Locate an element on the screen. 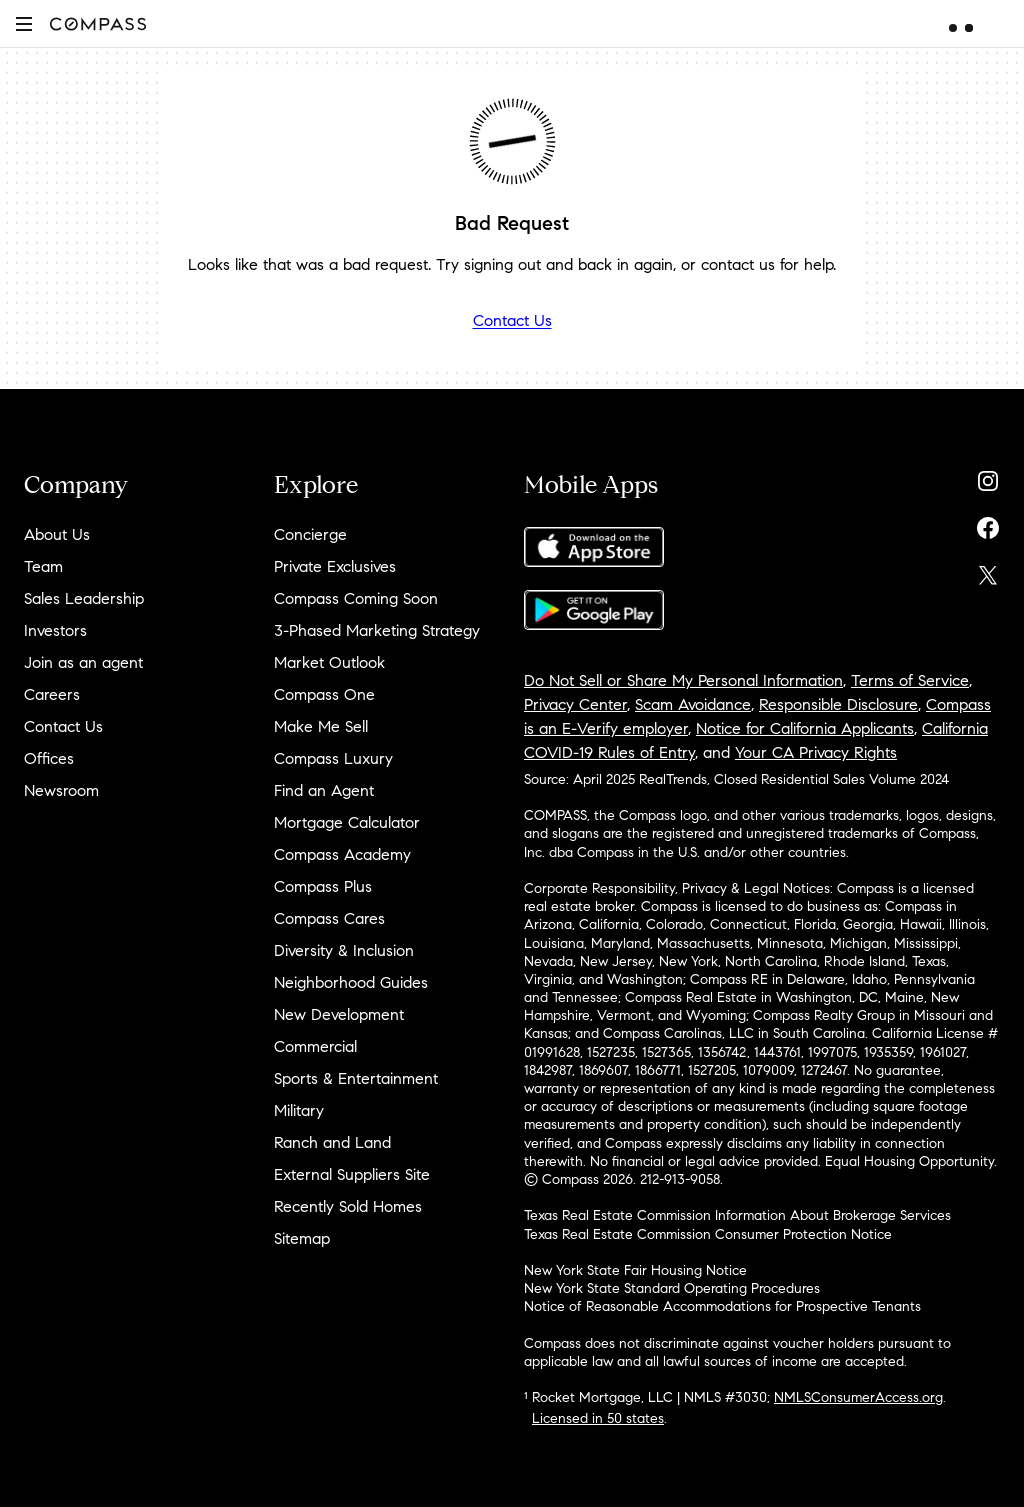  [button] is located at coordinates (24, 23).